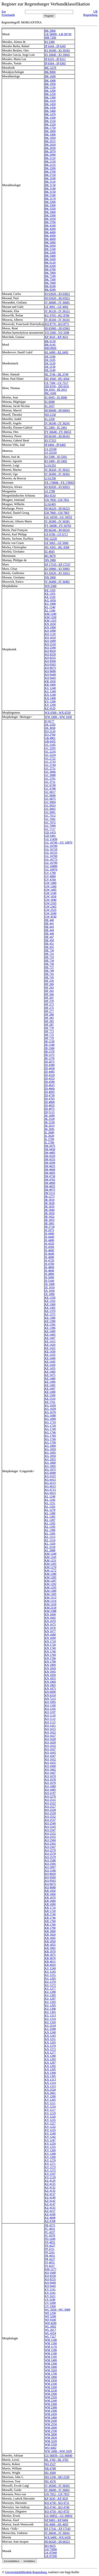 The height and width of the screenshot is (2576, 99). Describe the element at coordinates (50, 282) in the screenshot. I see `BK 7600` at that location.